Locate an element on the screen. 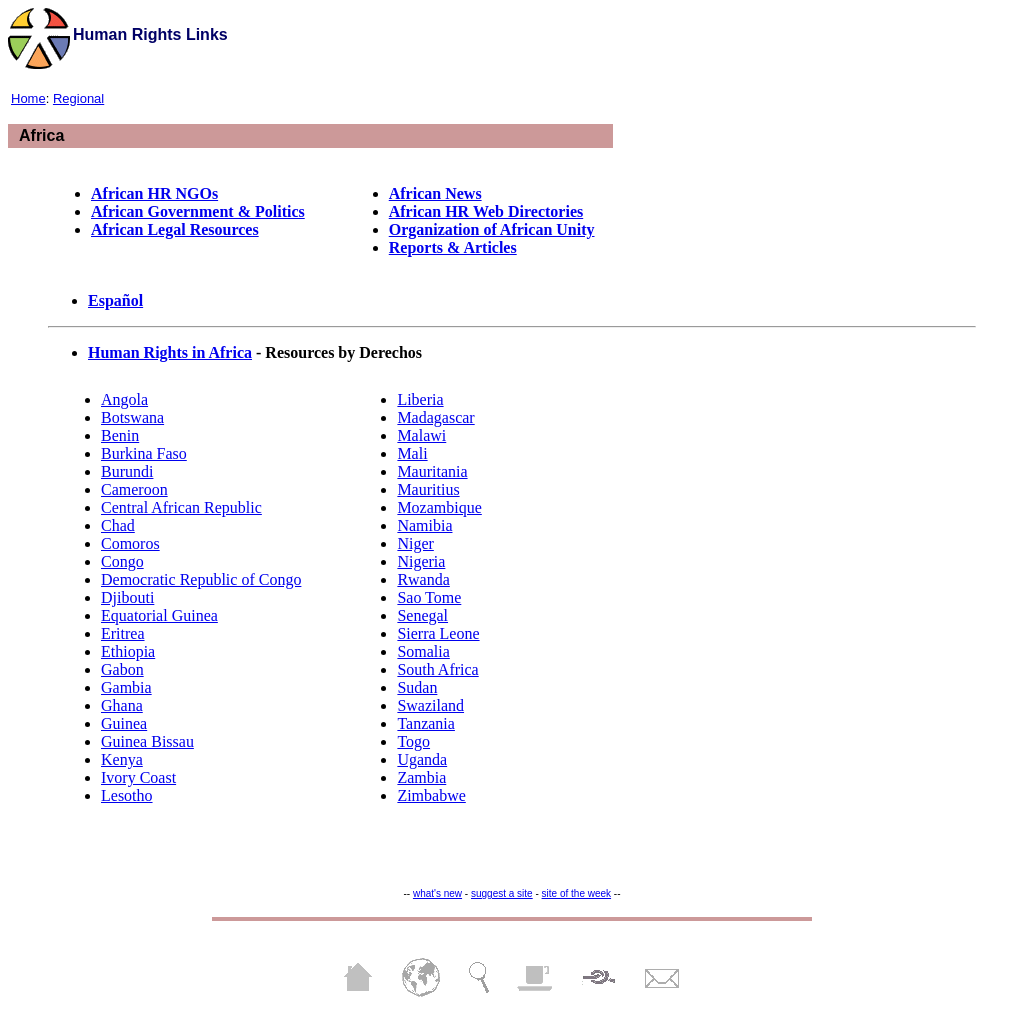 Image resolution: width=1024 pixels, height=1014 pixels. African Legal Resources is located at coordinates (175, 229).